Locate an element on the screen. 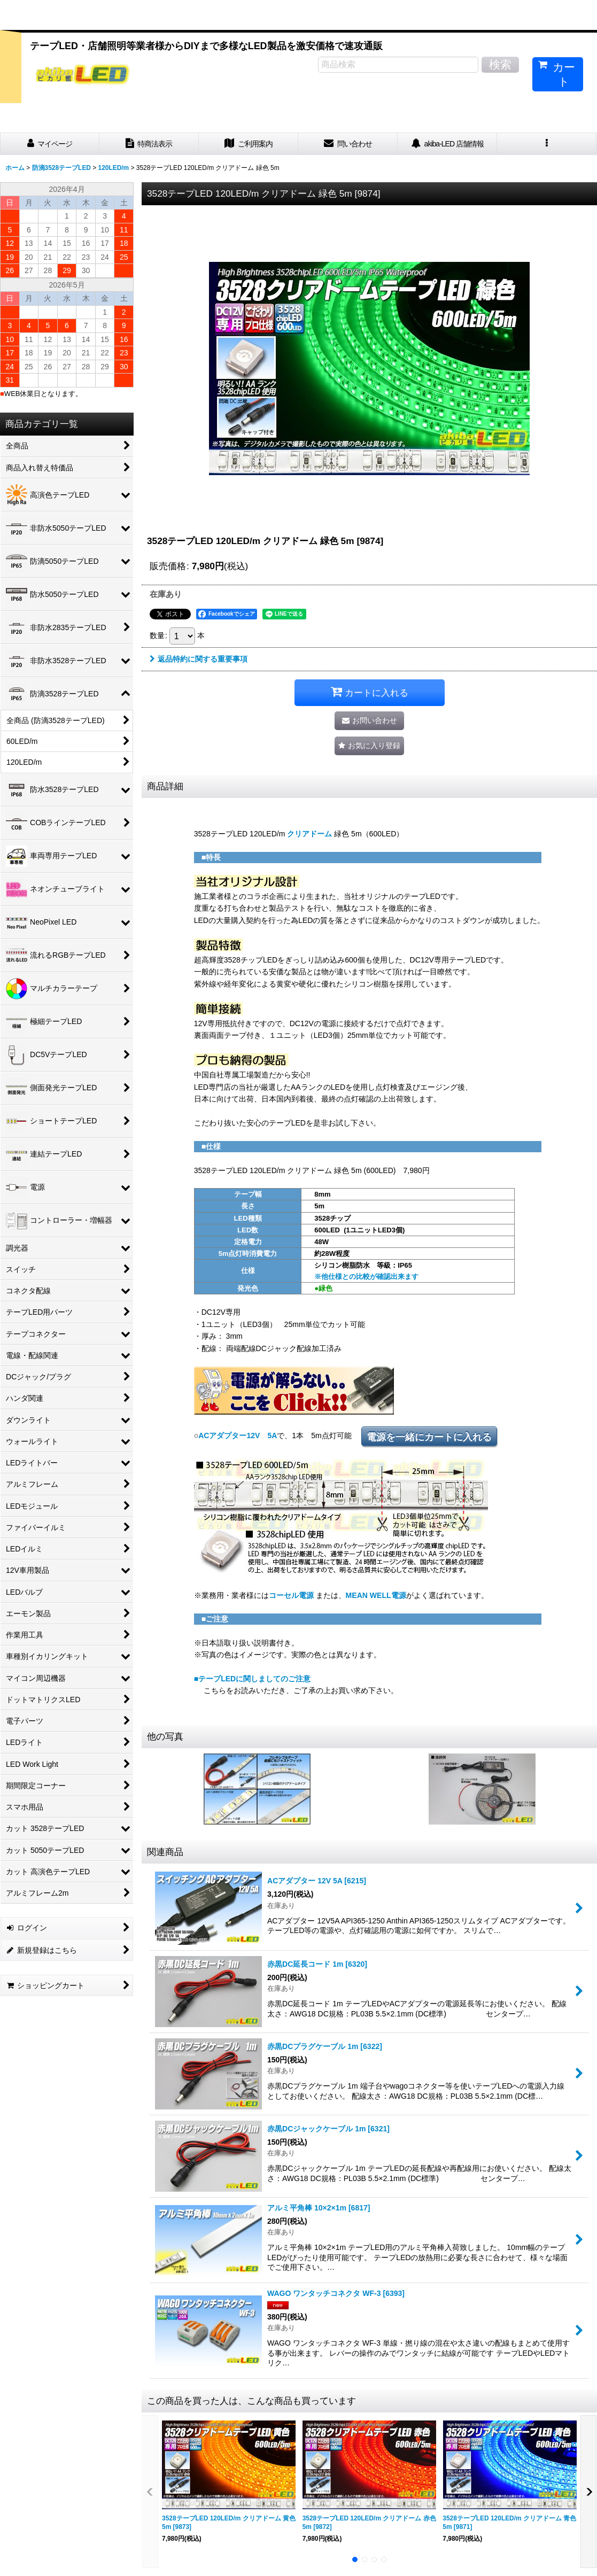 This screenshot has height=2576, width=597. ACアダプター12V 5A is located at coordinates (237, 1435).